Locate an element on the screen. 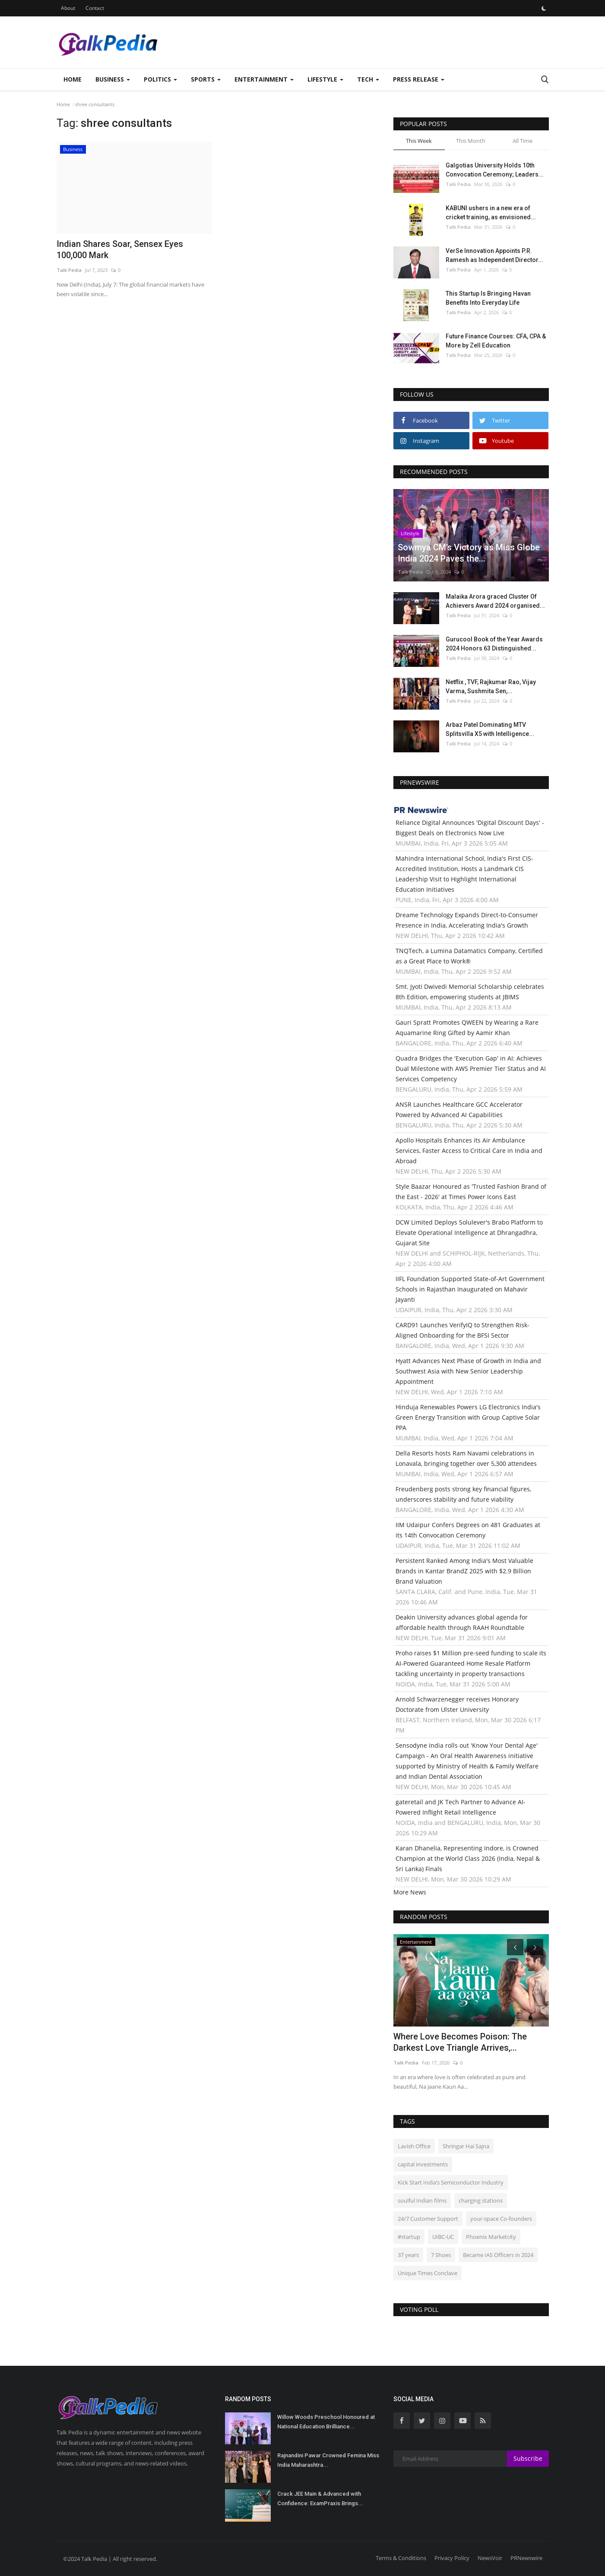  This Month is located at coordinates (470, 141).